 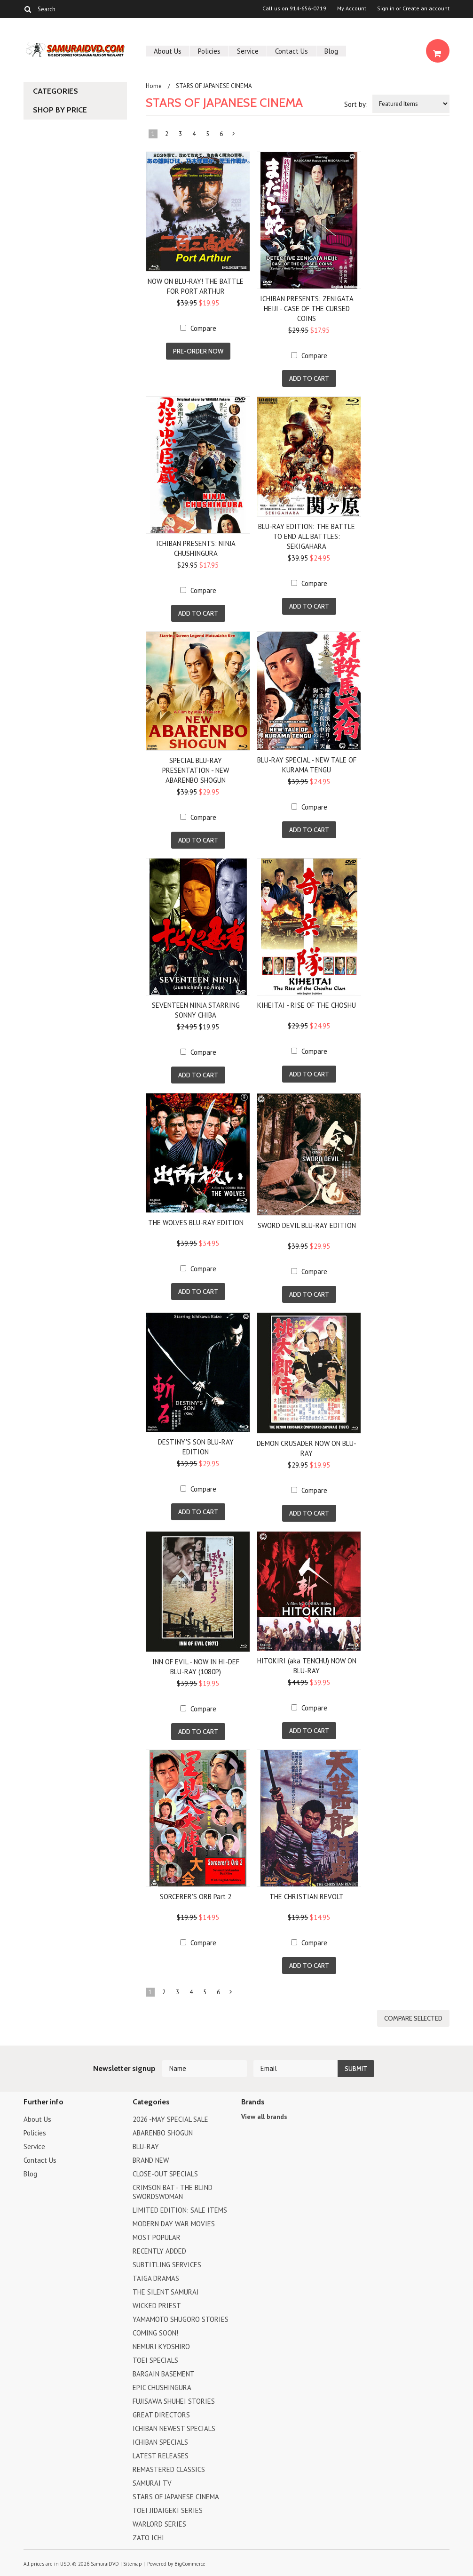 What do you see at coordinates (166, 2291) in the screenshot?
I see `THE SILENT SAMURAI` at bounding box center [166, 2291].